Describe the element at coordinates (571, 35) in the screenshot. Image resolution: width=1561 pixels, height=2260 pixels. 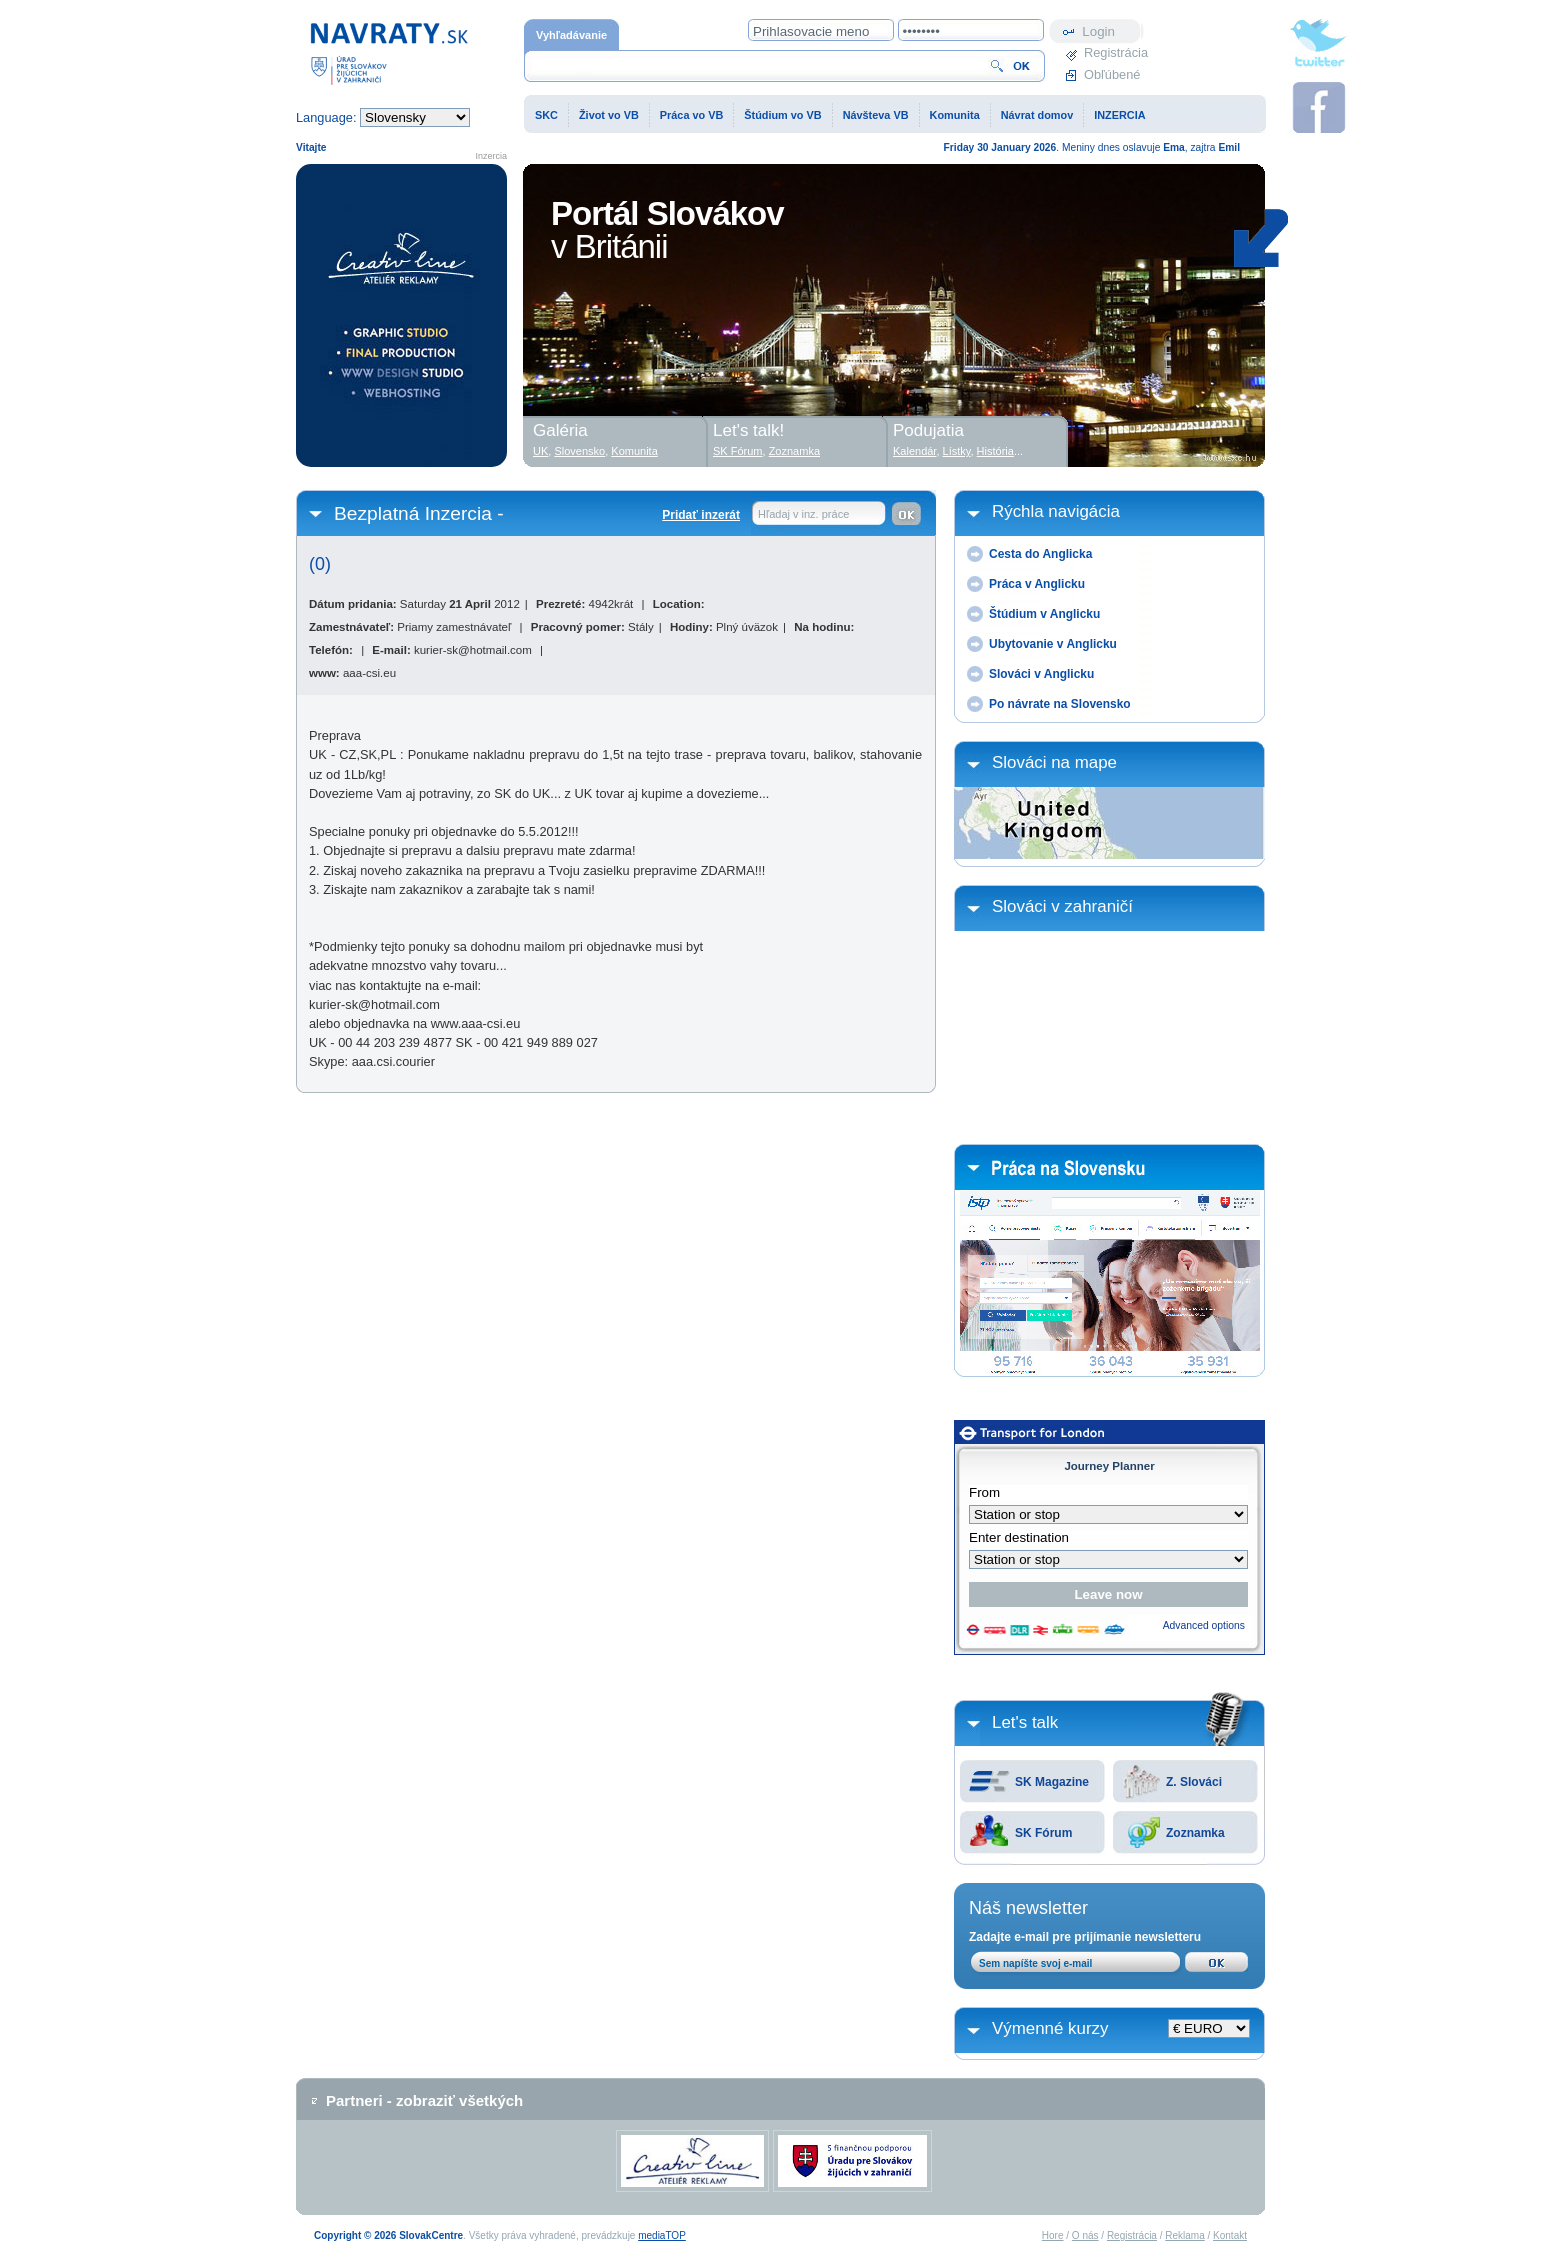
I see `Vyhľadávanie` at that location.